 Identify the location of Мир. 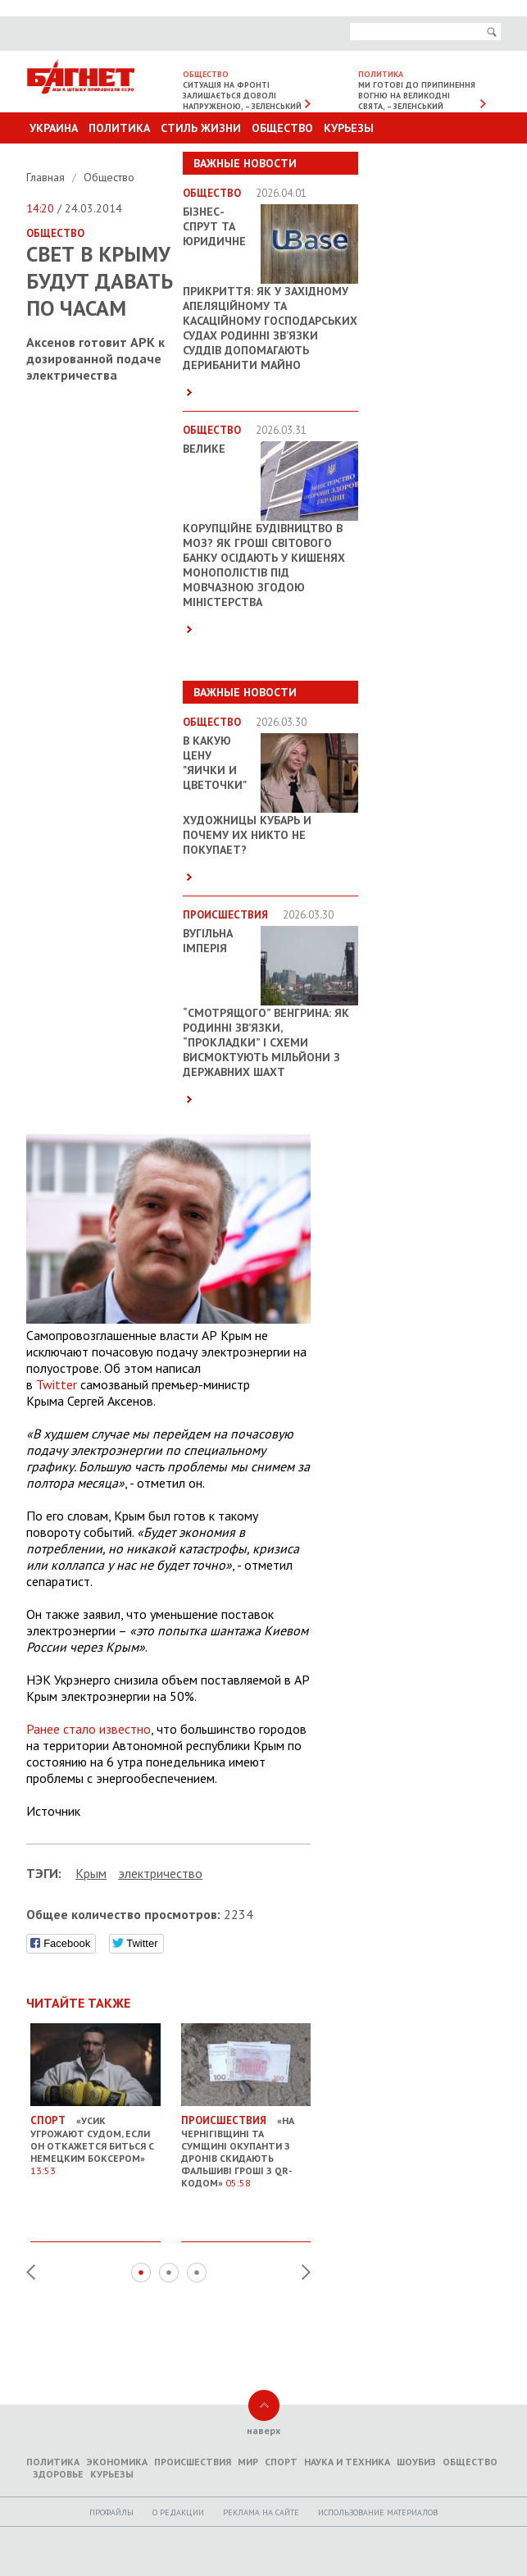
(248, 2461).